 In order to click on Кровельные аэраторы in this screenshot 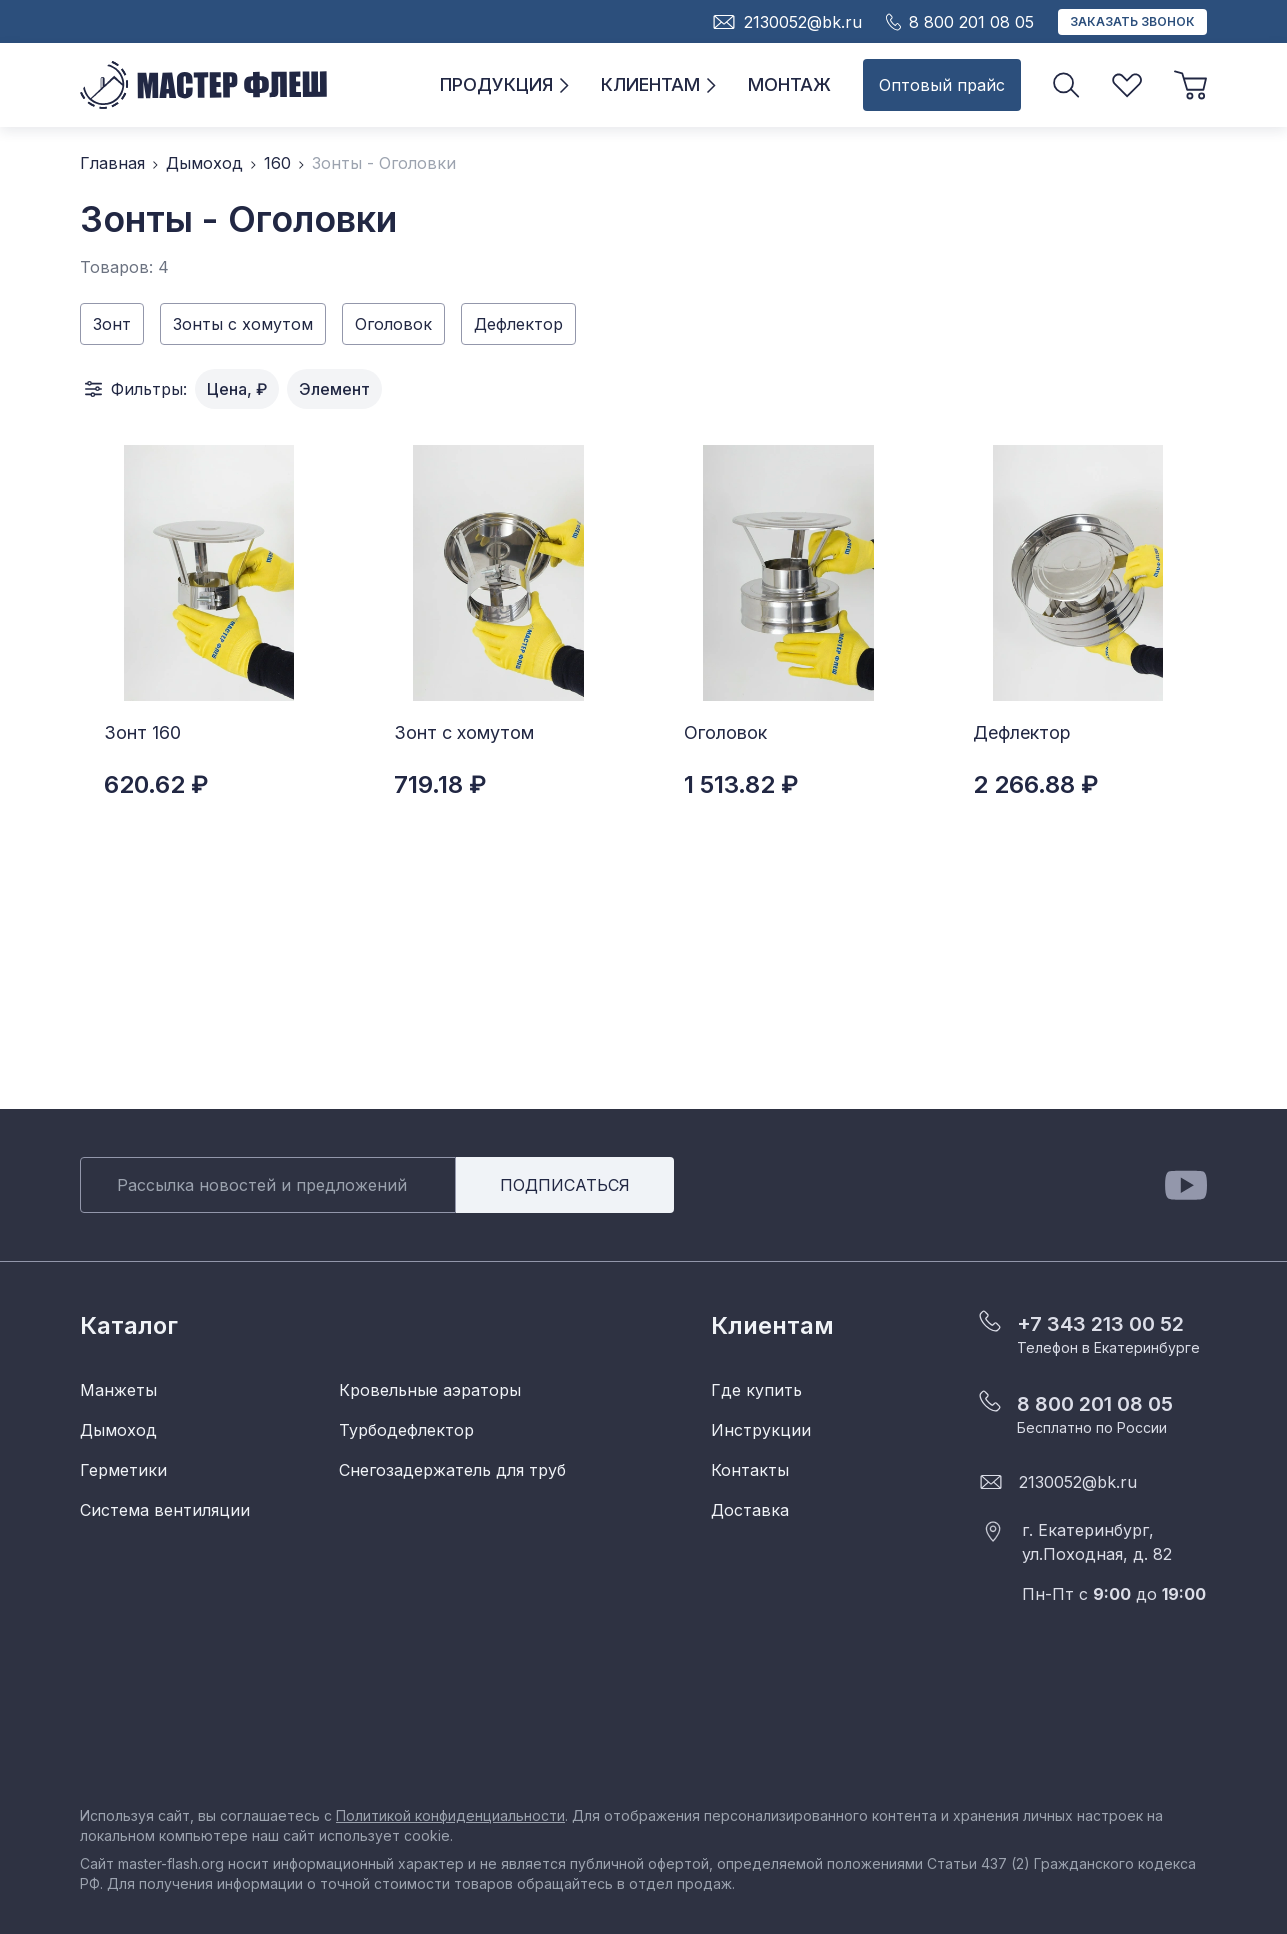, I will do `click(430, 1390)`.